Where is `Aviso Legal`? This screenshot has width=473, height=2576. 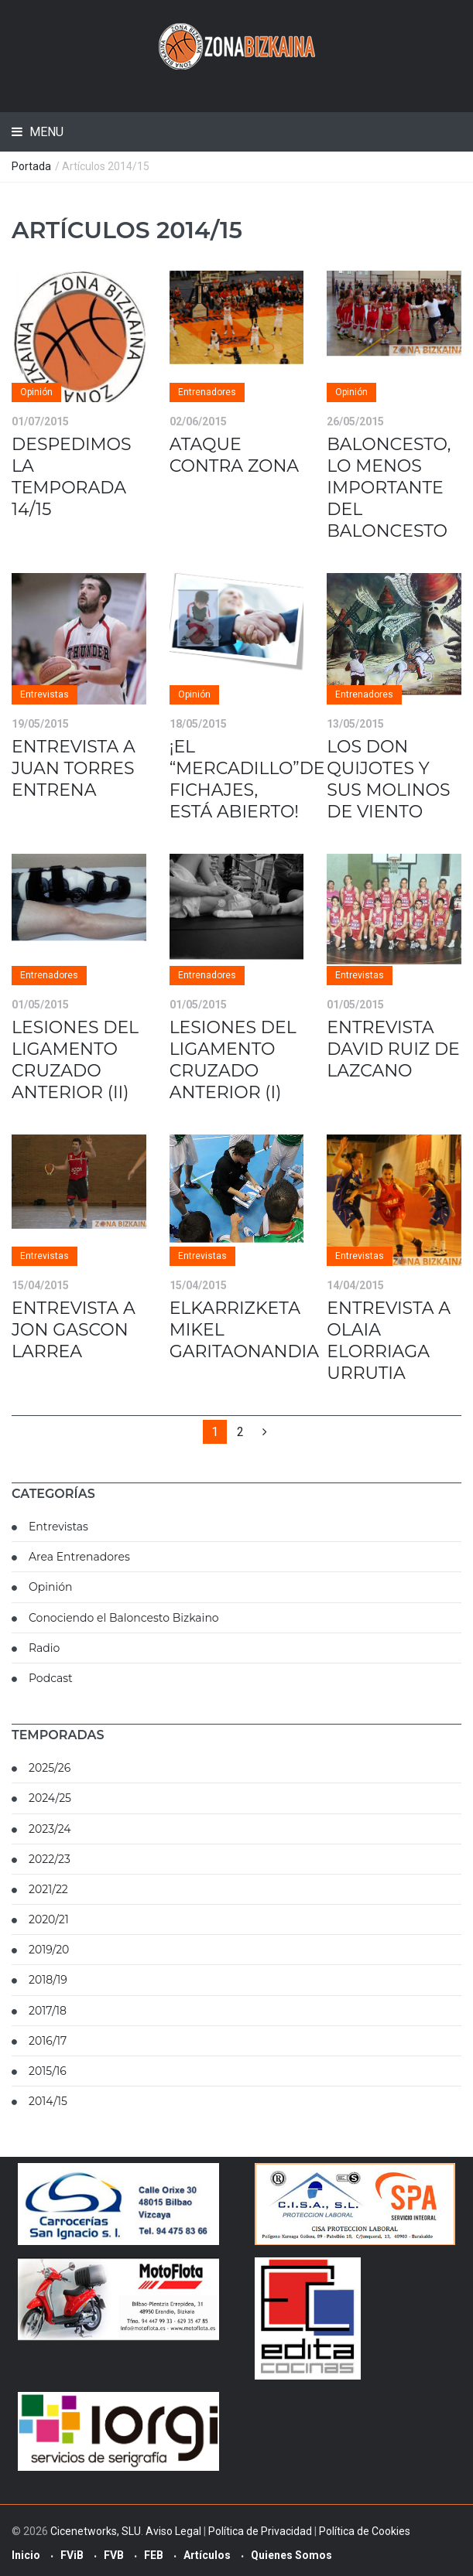 Aviso Legal is located at coordinates (173, 2531).